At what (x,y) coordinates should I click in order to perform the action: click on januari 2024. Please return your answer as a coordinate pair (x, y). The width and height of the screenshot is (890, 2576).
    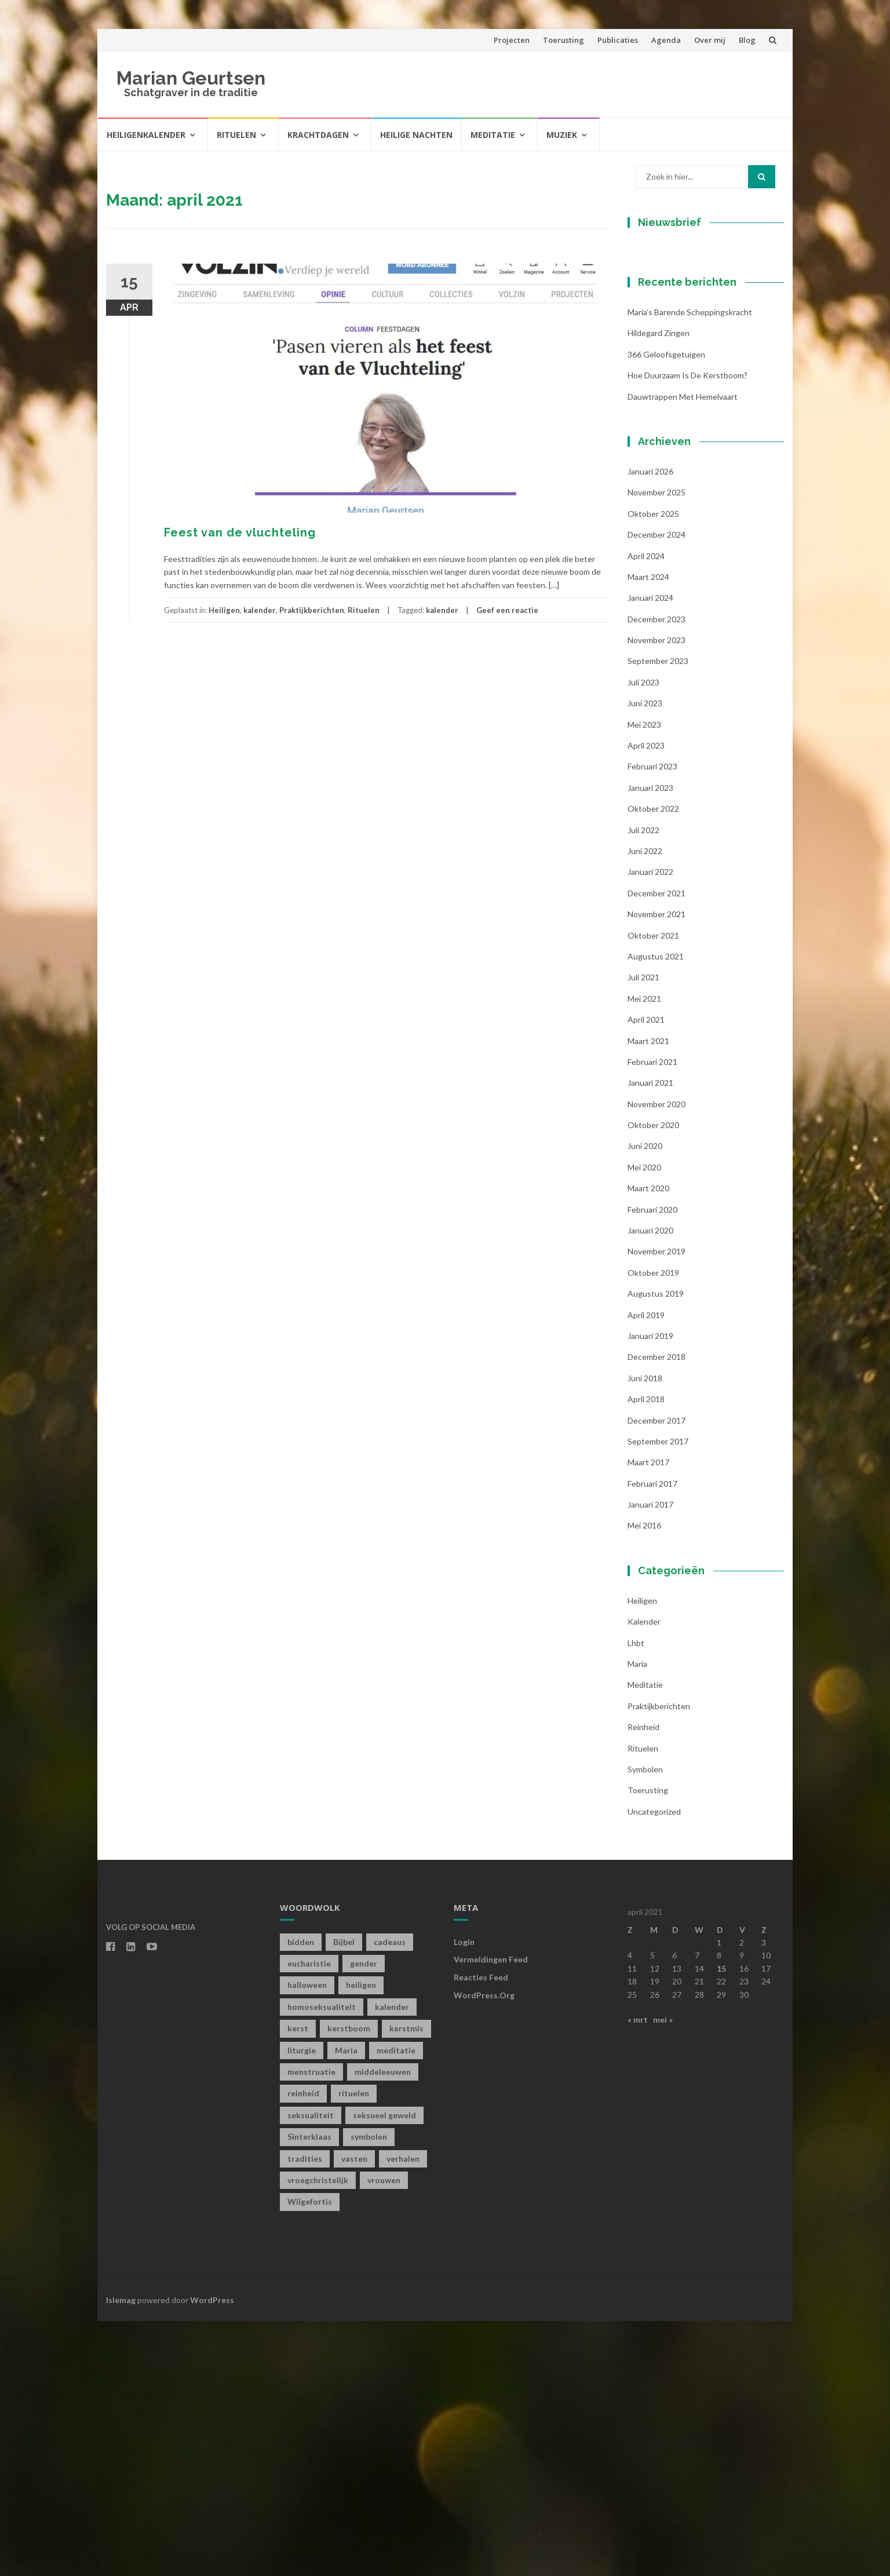
    Looking at the image, I should click on (650, 853).